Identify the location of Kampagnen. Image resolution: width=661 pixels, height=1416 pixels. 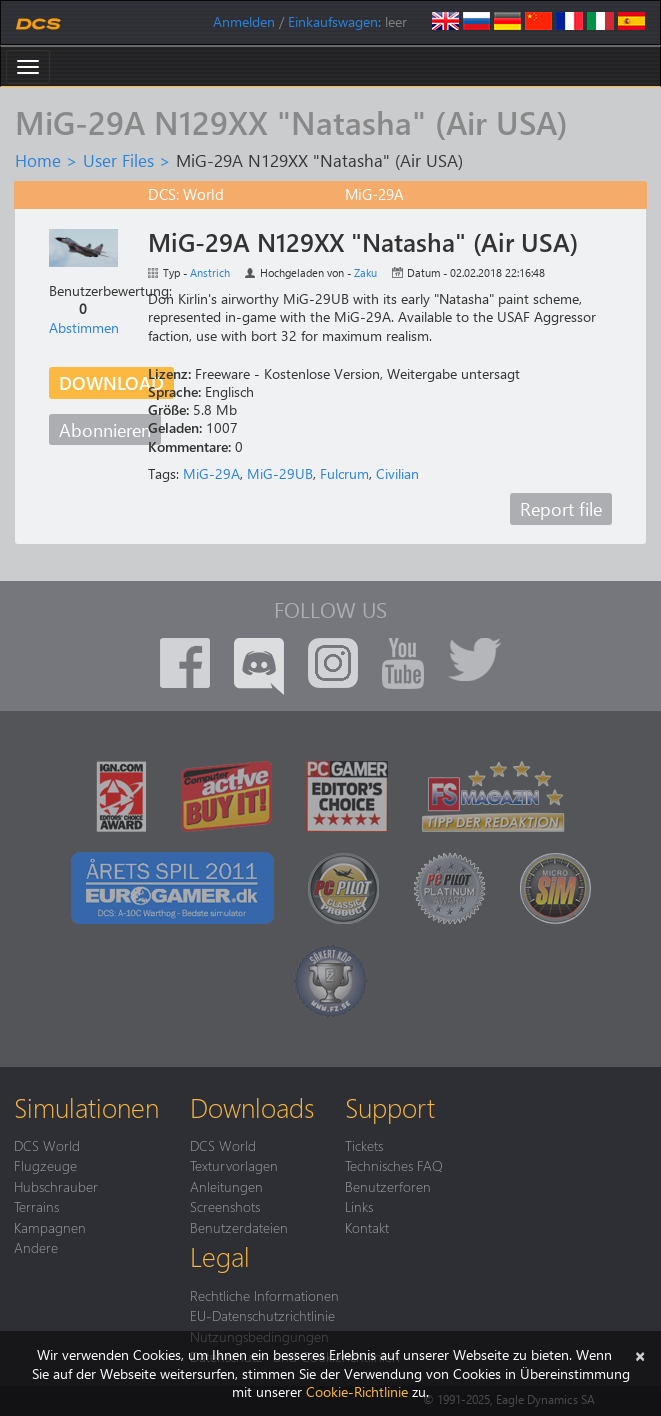
(50, 1227).